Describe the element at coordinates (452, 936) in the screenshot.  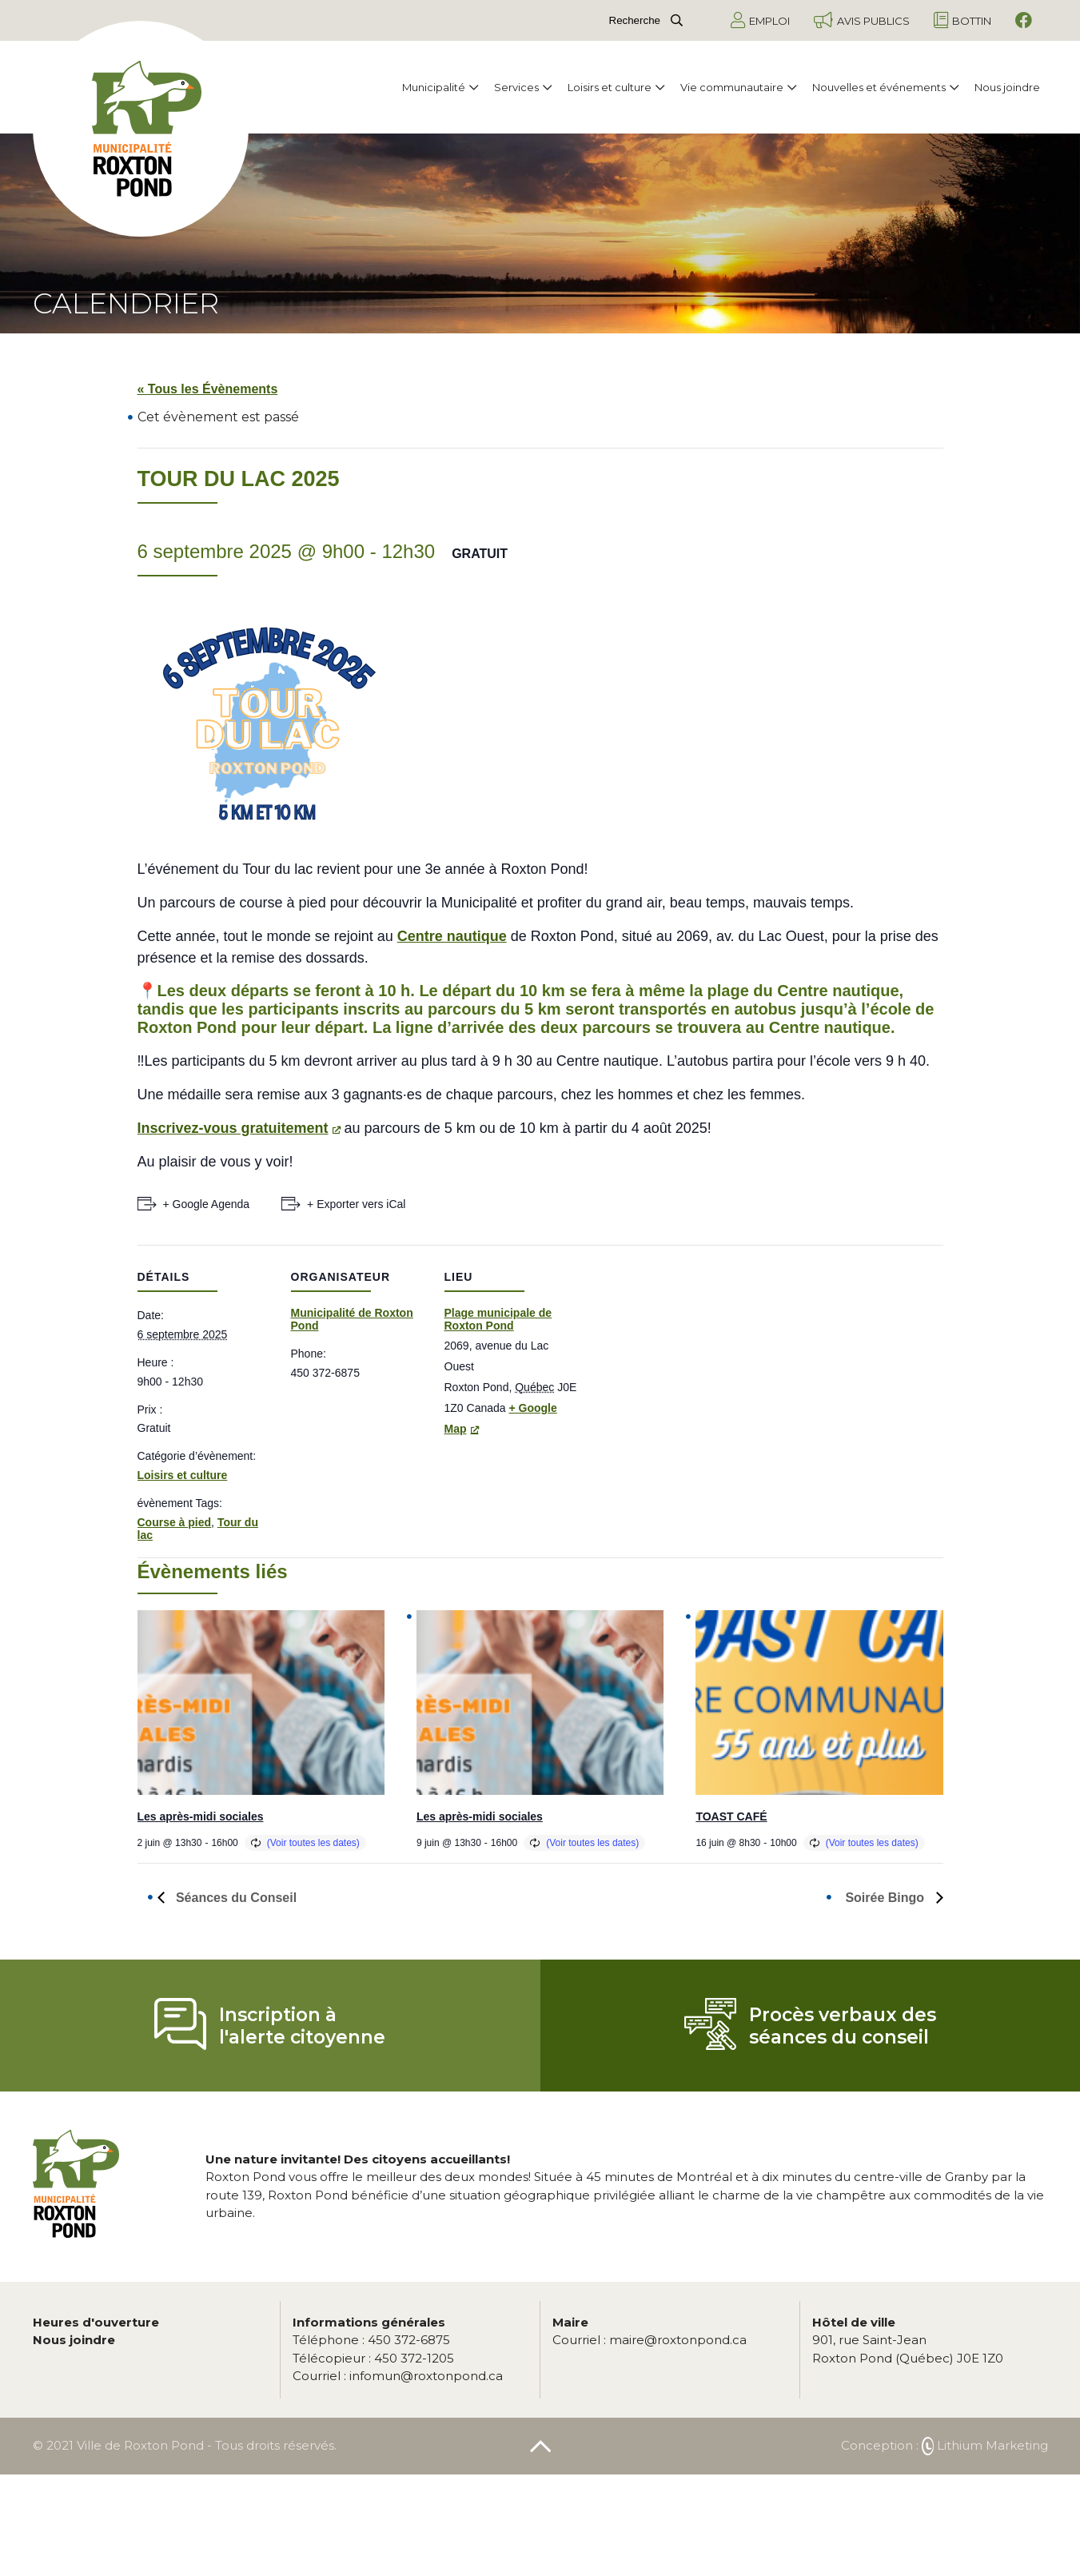
I see `Centre nautique` at that location.